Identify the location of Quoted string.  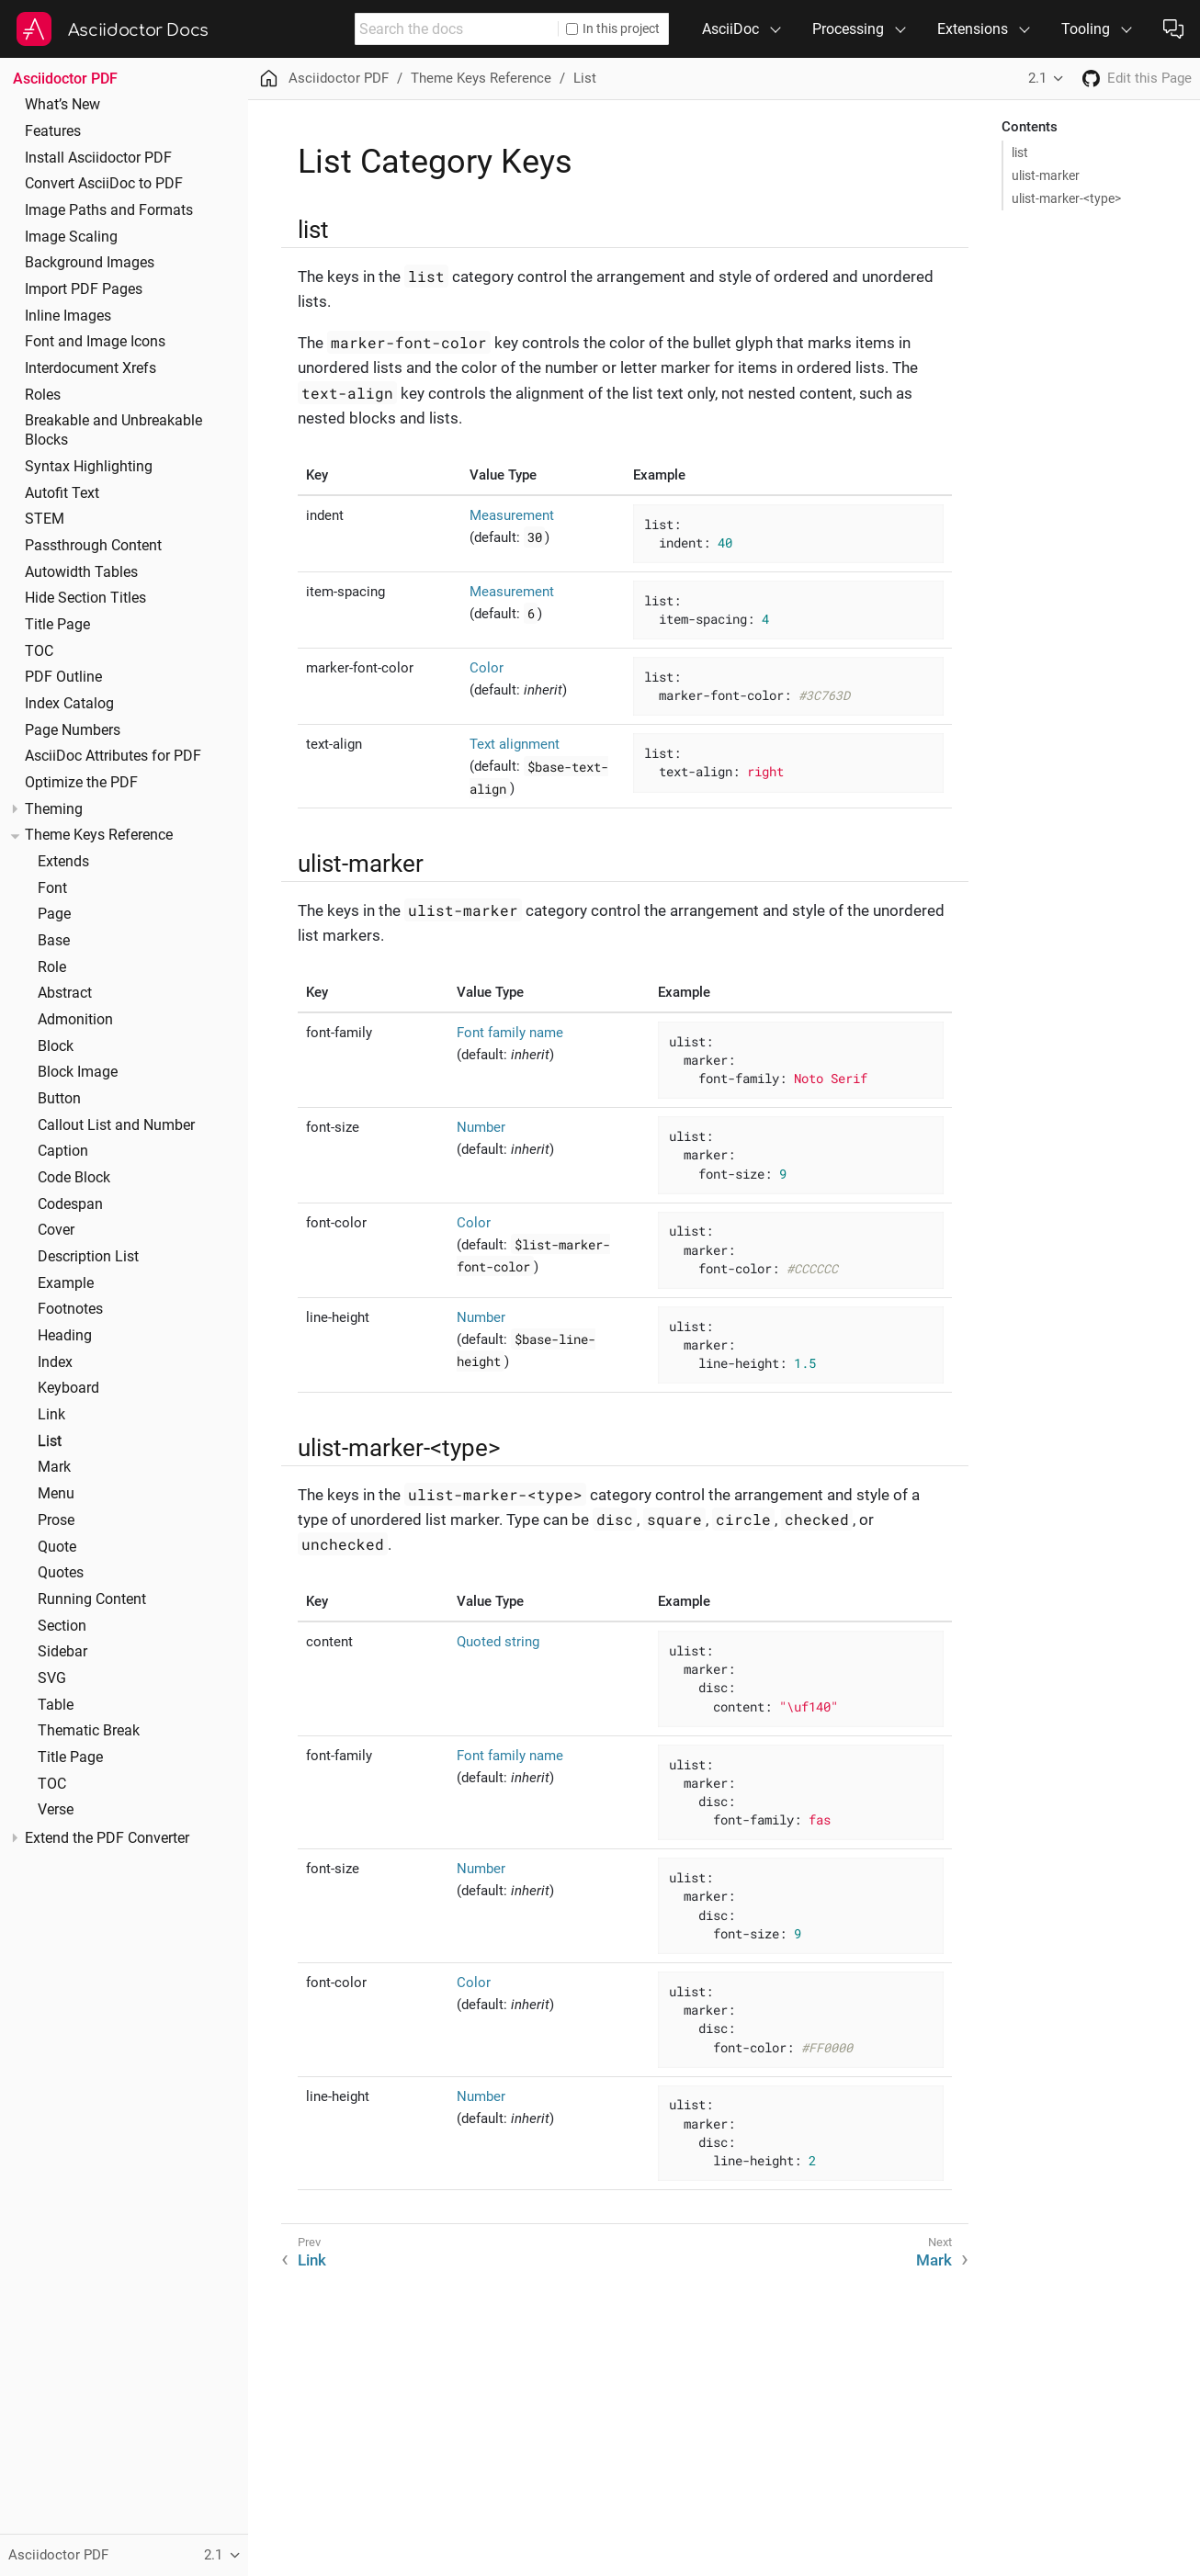
(498, 1641).